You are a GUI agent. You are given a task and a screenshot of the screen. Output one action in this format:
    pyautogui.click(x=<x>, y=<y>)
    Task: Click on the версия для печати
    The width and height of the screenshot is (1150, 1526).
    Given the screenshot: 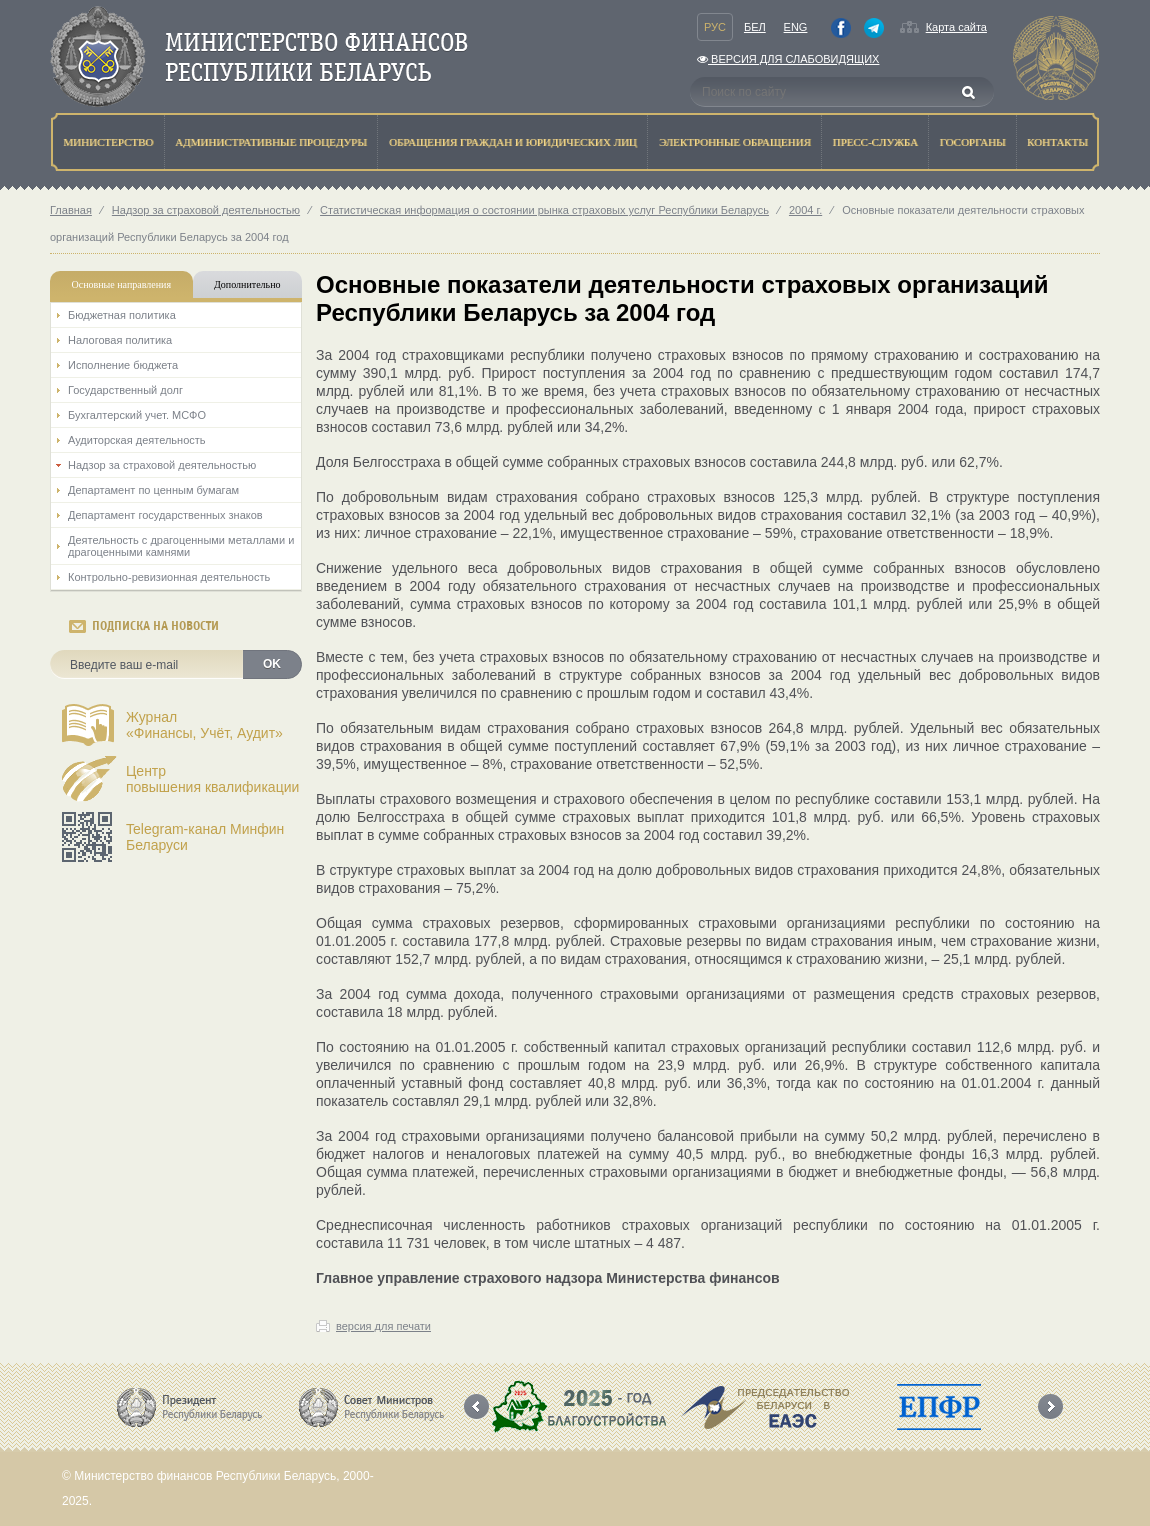 What is the action you would take?
    pyautogui.click(x=383, y=1326)
    